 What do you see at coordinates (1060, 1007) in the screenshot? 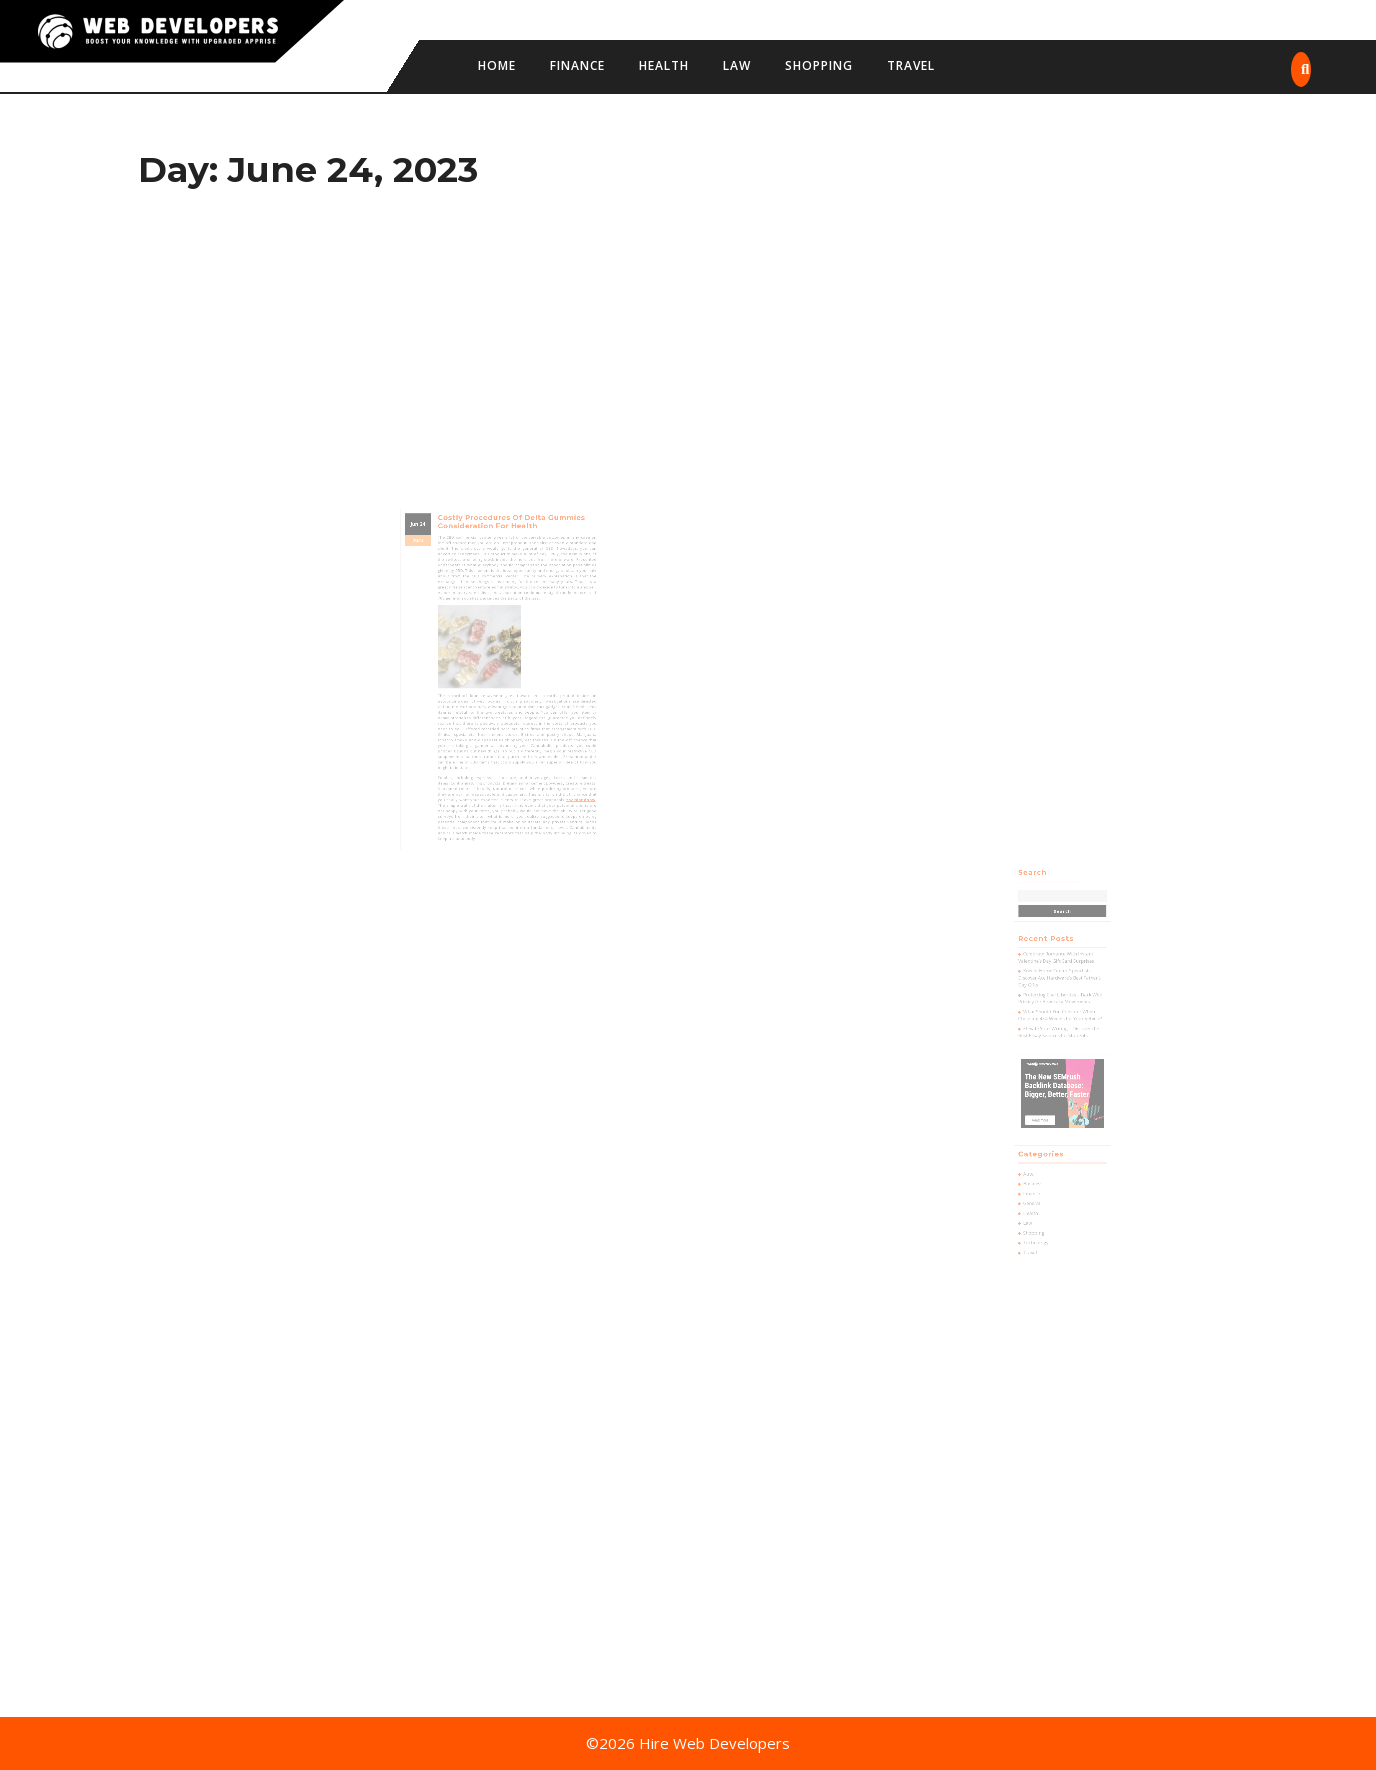
I see `Knecht Home Center-Spearfish: Discover Ace Hardware’s Best Father’s Day Gifts` at bounding box center [1060, 1007].